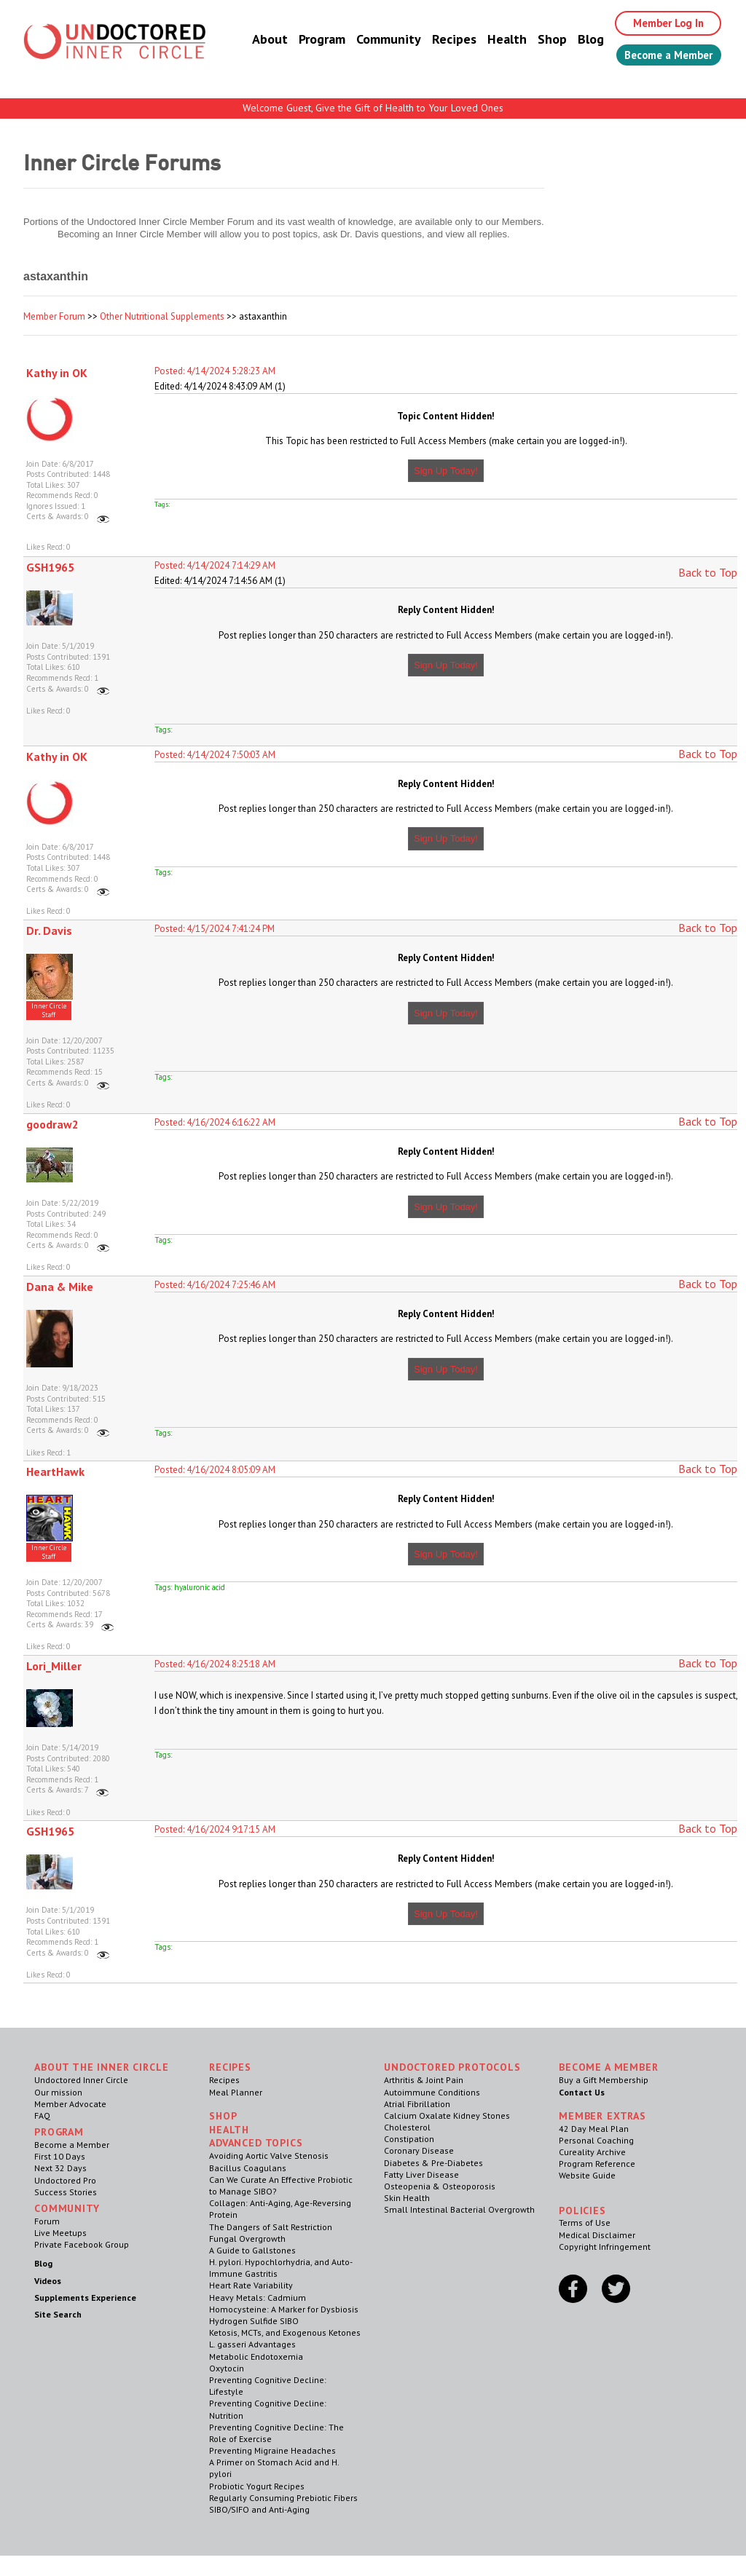  Describe the element at coordinates (254, 2320) in the screenshot. I see `Hydrogen Sulfide SIBO` at that location.